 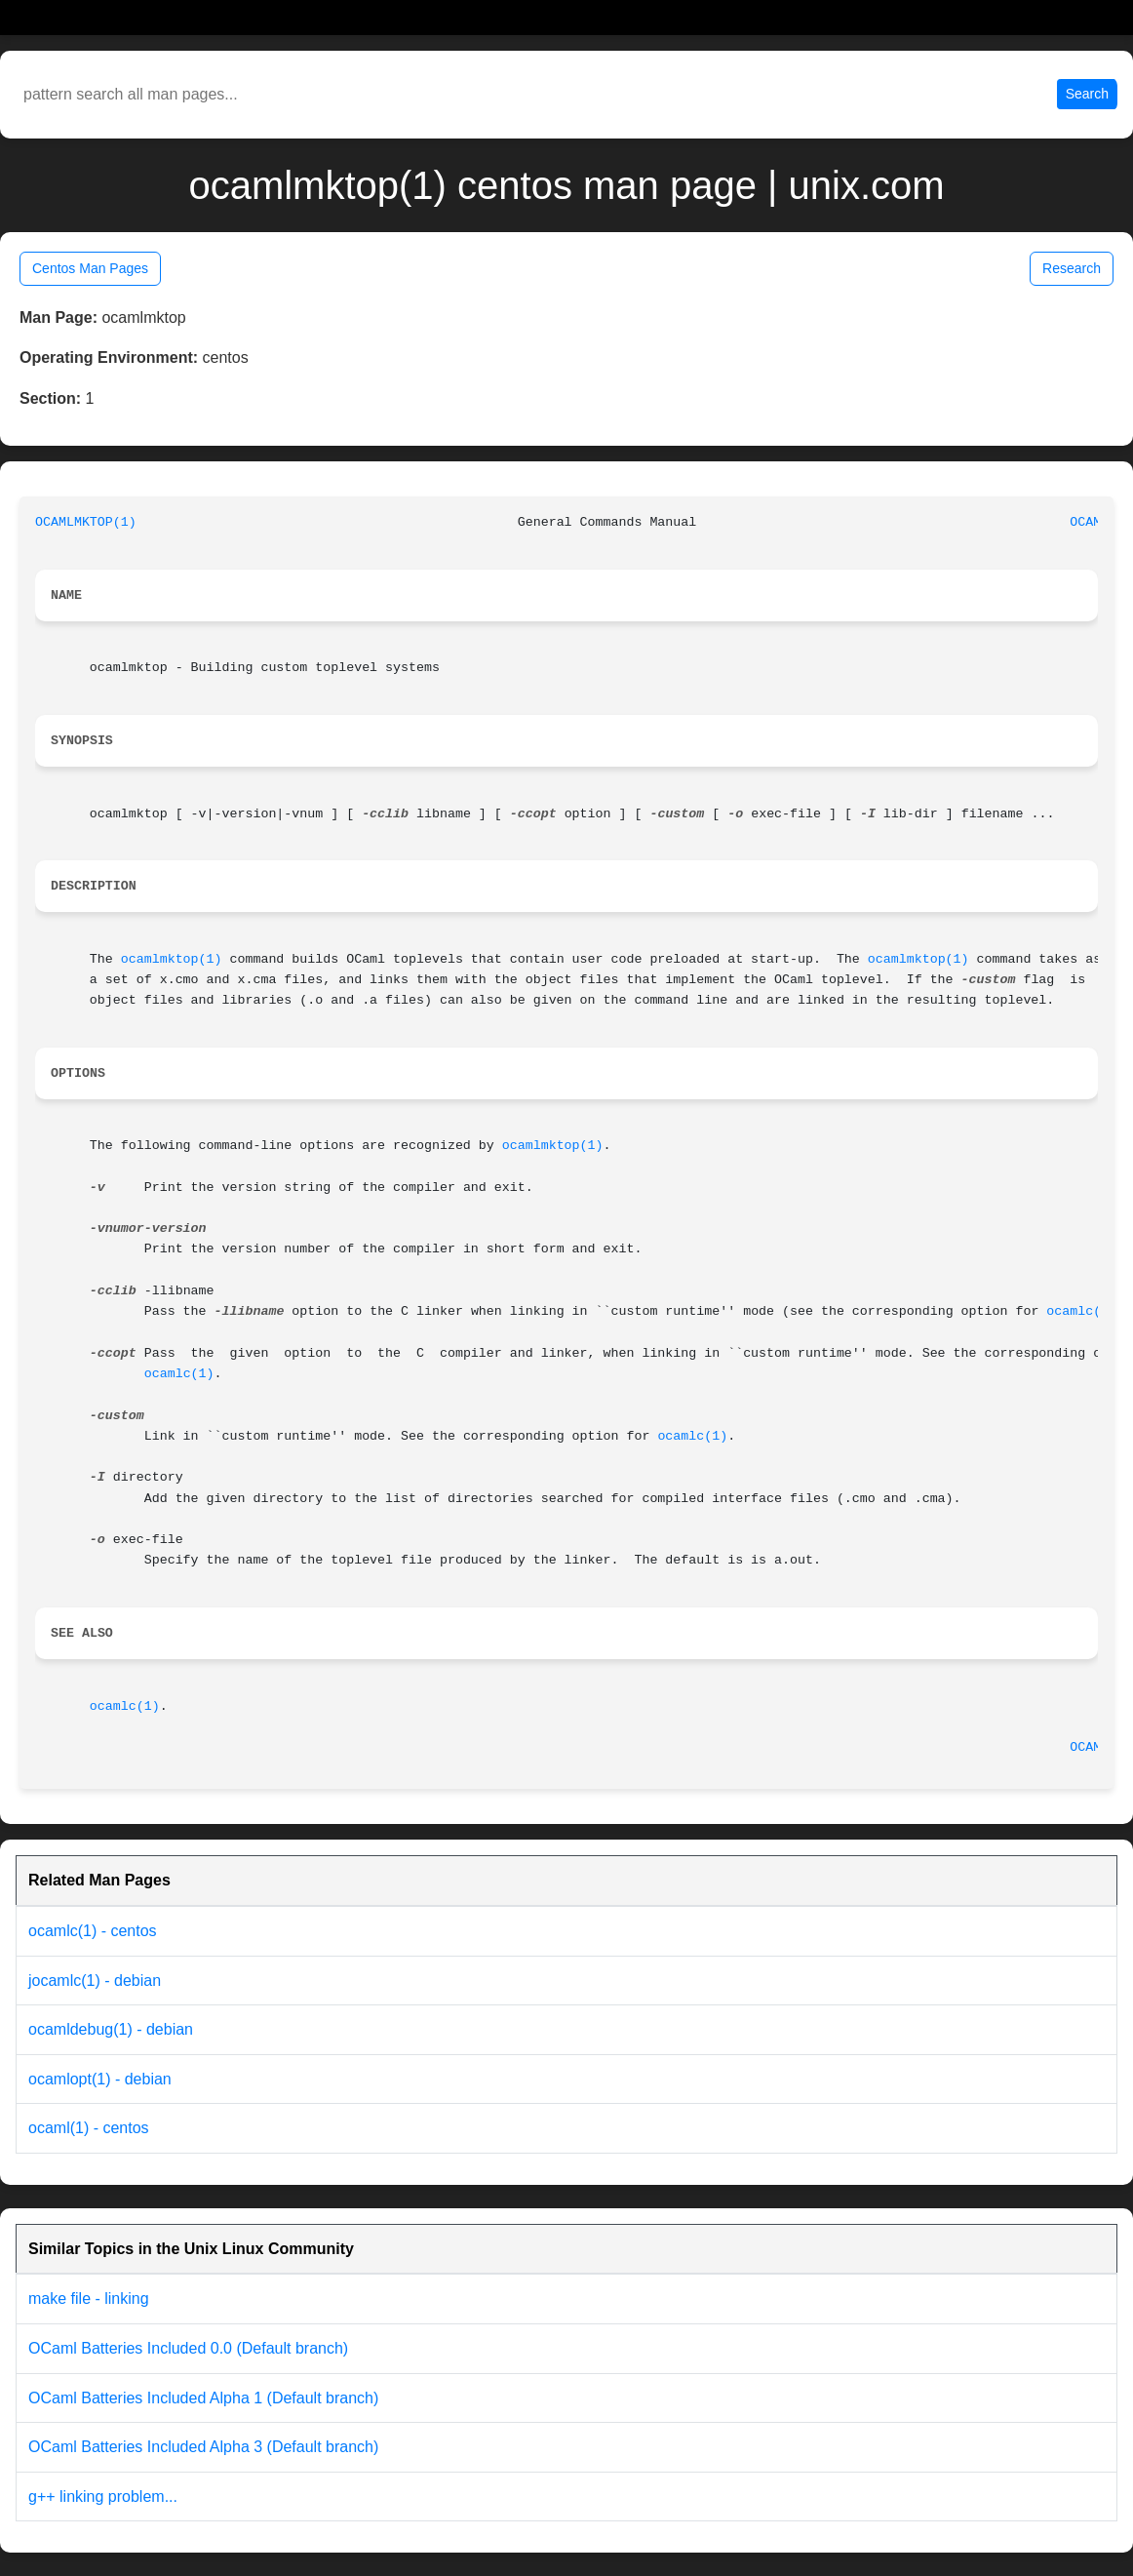 I want to click on ocaml(1) - centos, so click(x=88, y=2128).